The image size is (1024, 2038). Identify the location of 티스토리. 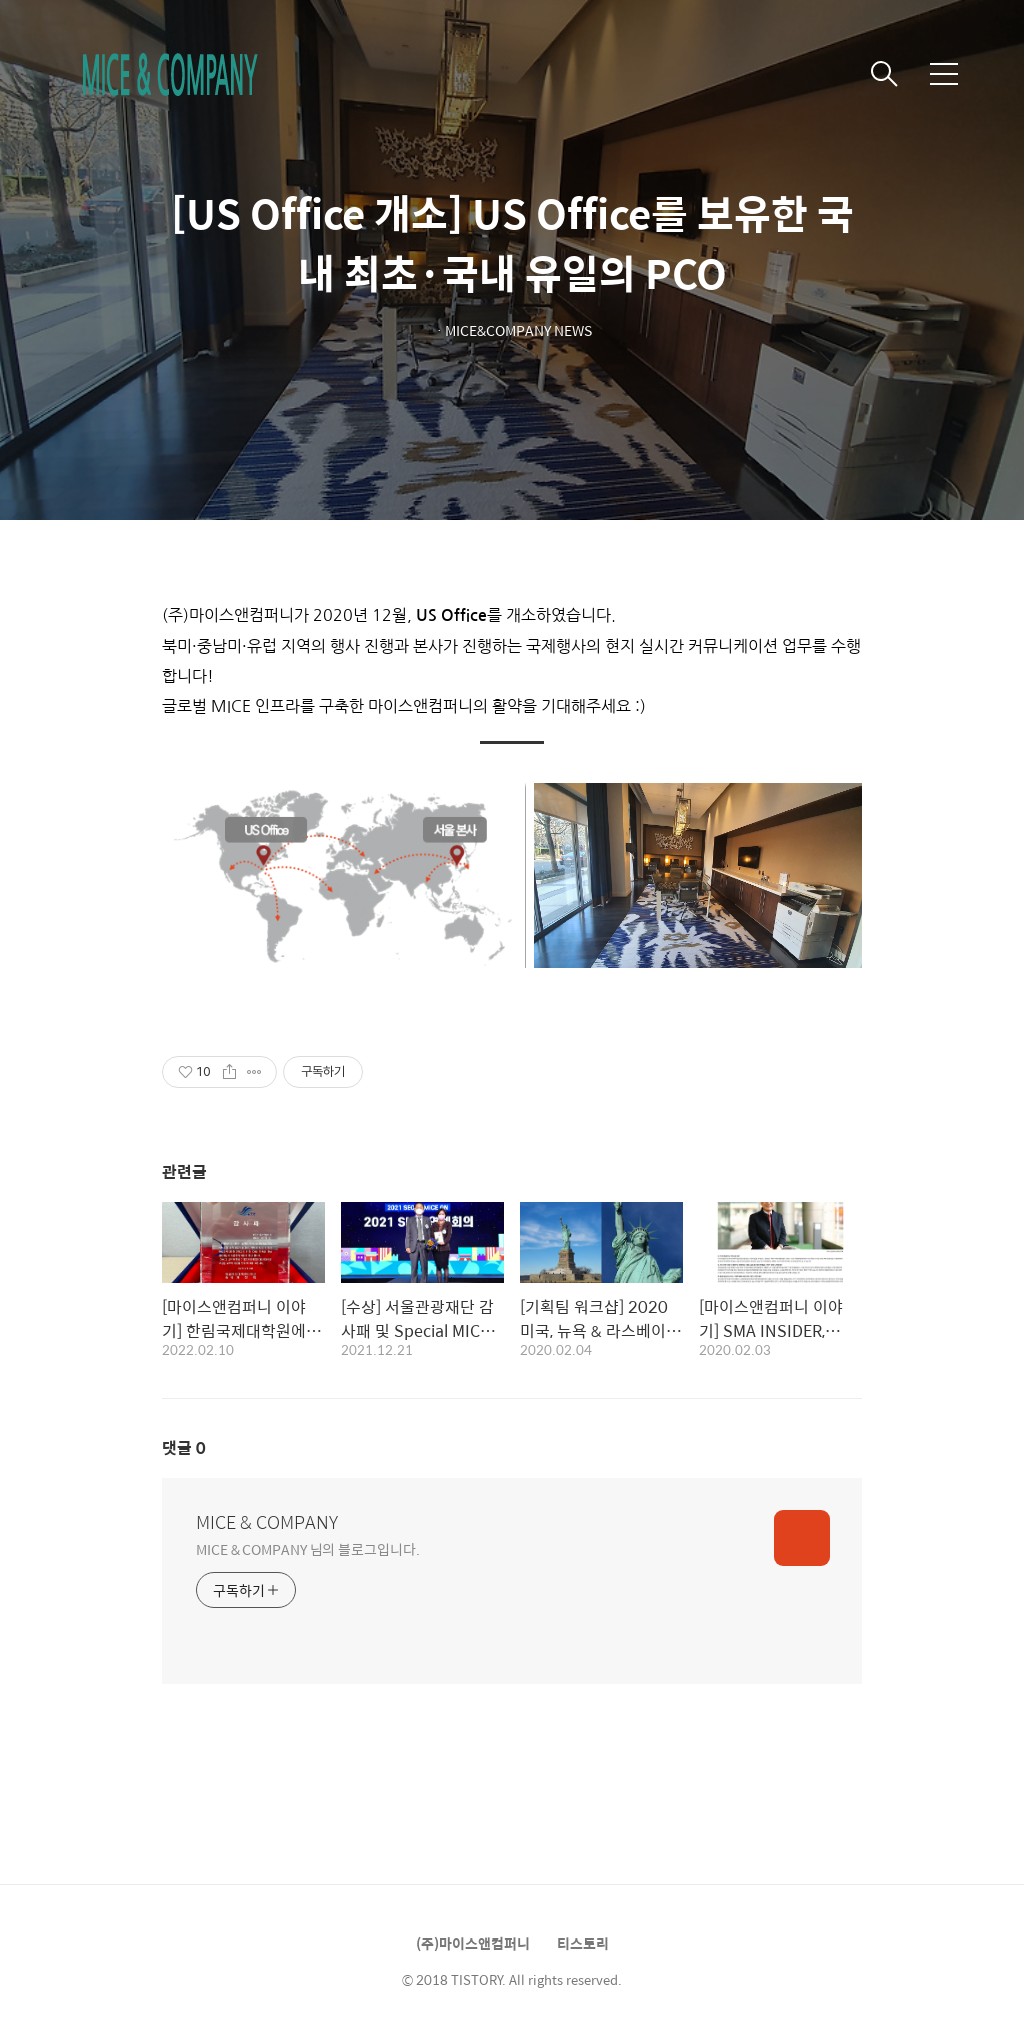
(583, 1943).